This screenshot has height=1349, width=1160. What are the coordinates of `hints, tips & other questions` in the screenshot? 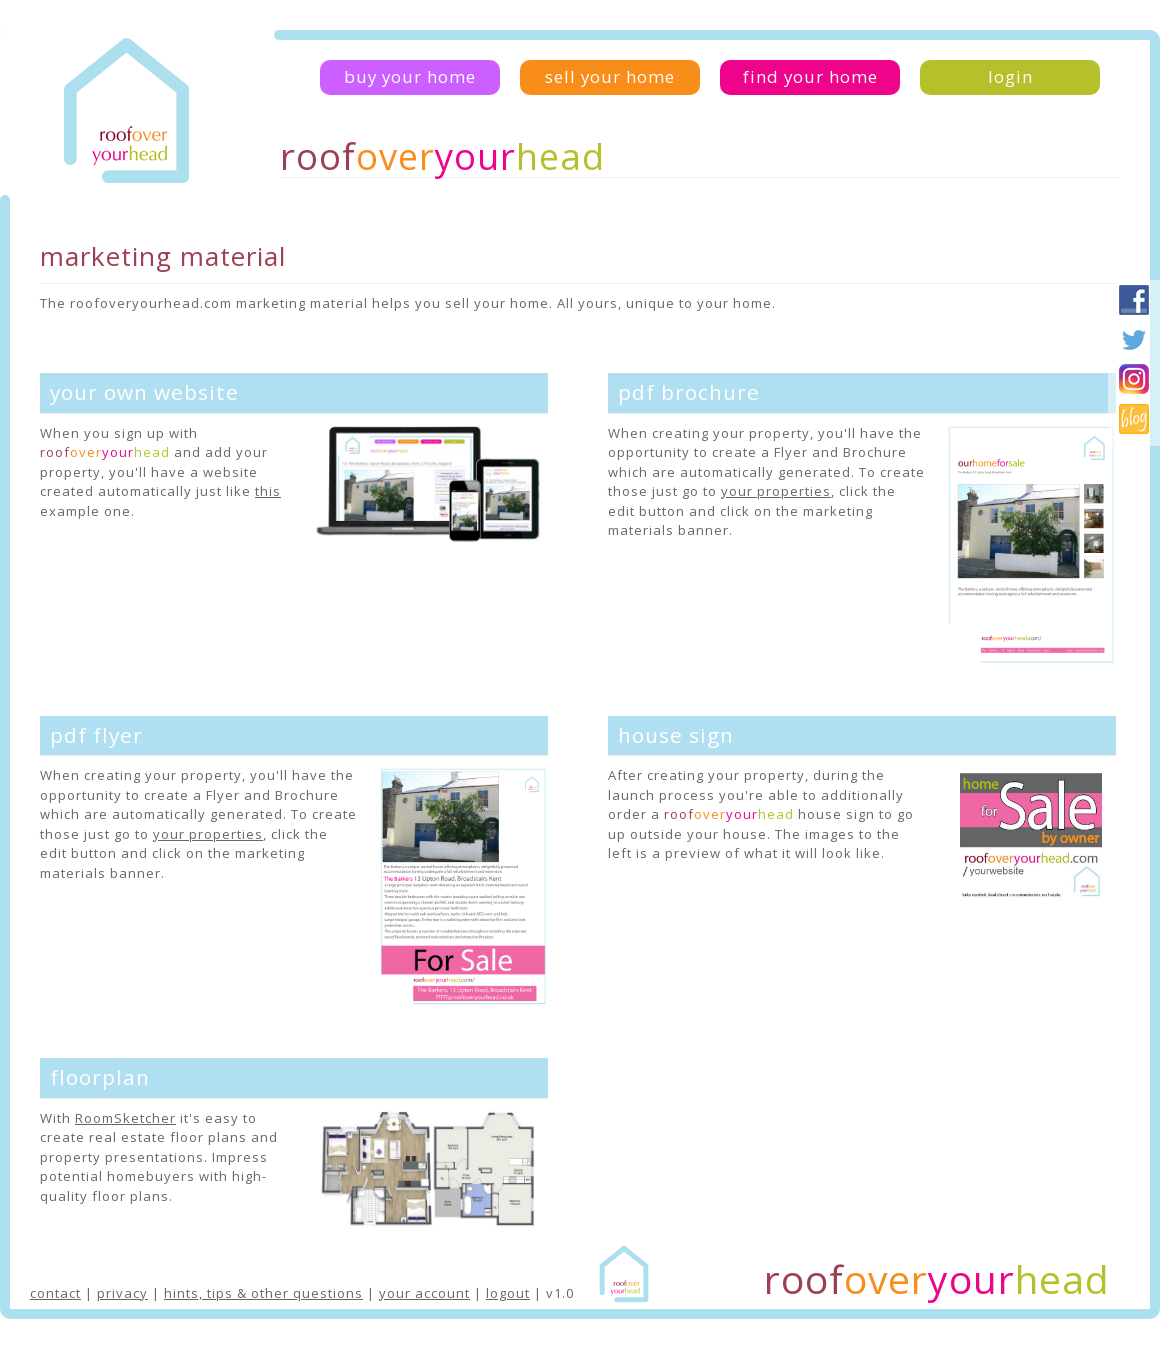 It's located at (263, 1293).